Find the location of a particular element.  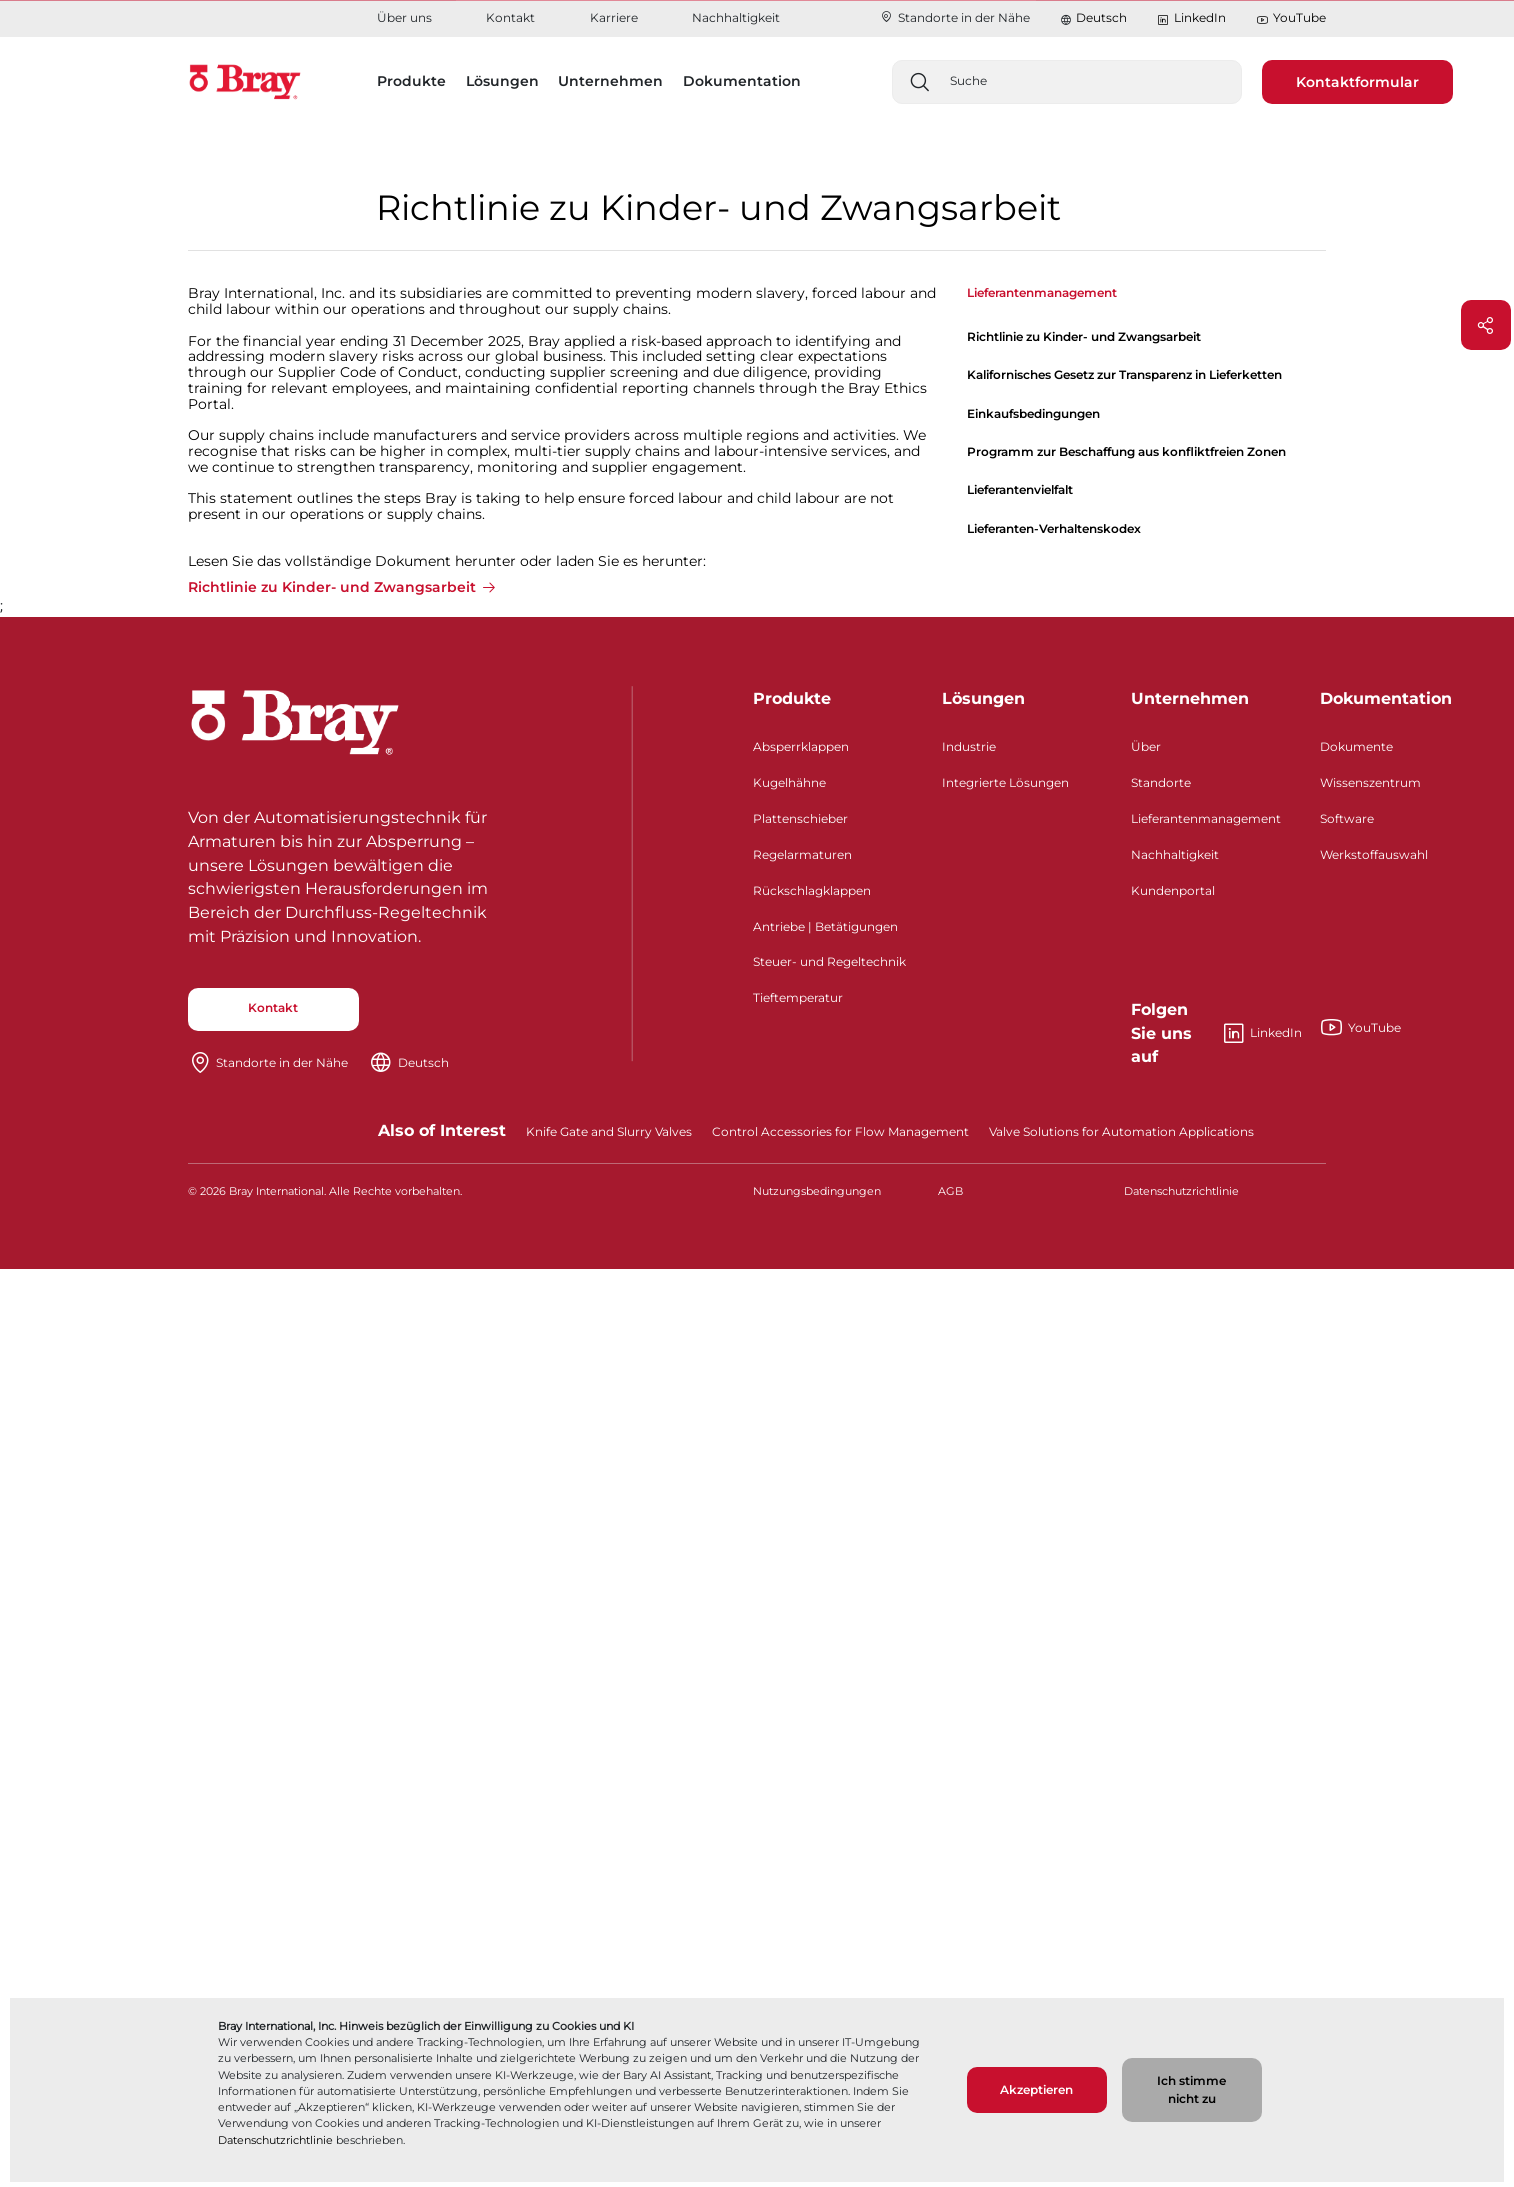

YouTube is located at coordinates (1291, 18).